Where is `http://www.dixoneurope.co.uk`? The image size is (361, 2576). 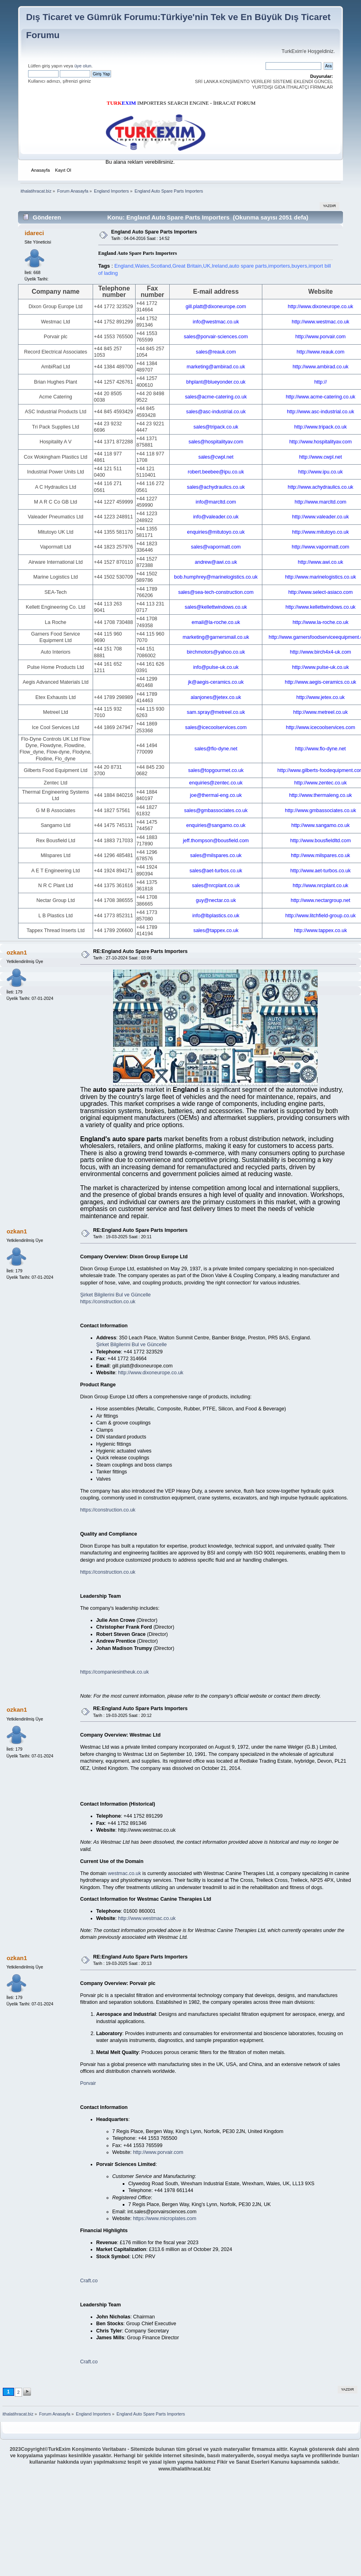
http://www.dixoneurope.co.uk is located at coordinates (150, 1372).